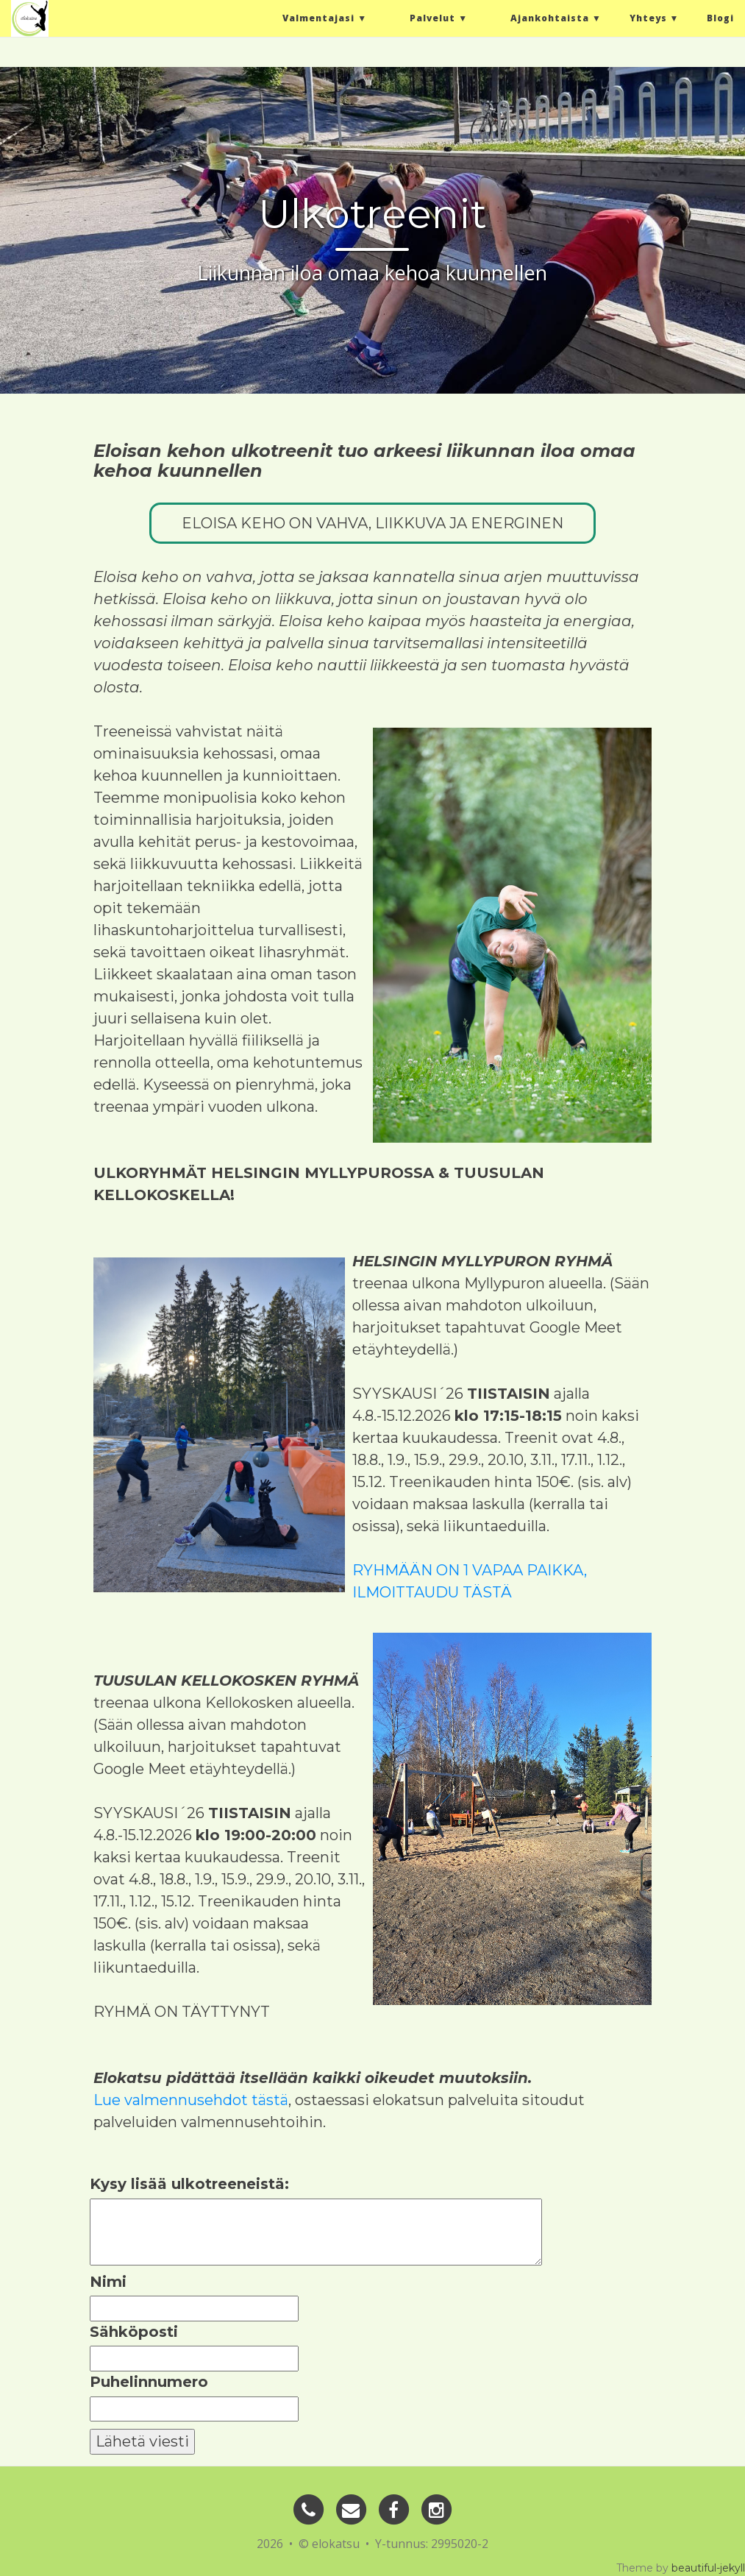 This screenshot has width=745, height=2576. What do you see at coordinates (134, 2332) in the screenshot?
I see `Sähköposti` at bounding box center [134, 2332].